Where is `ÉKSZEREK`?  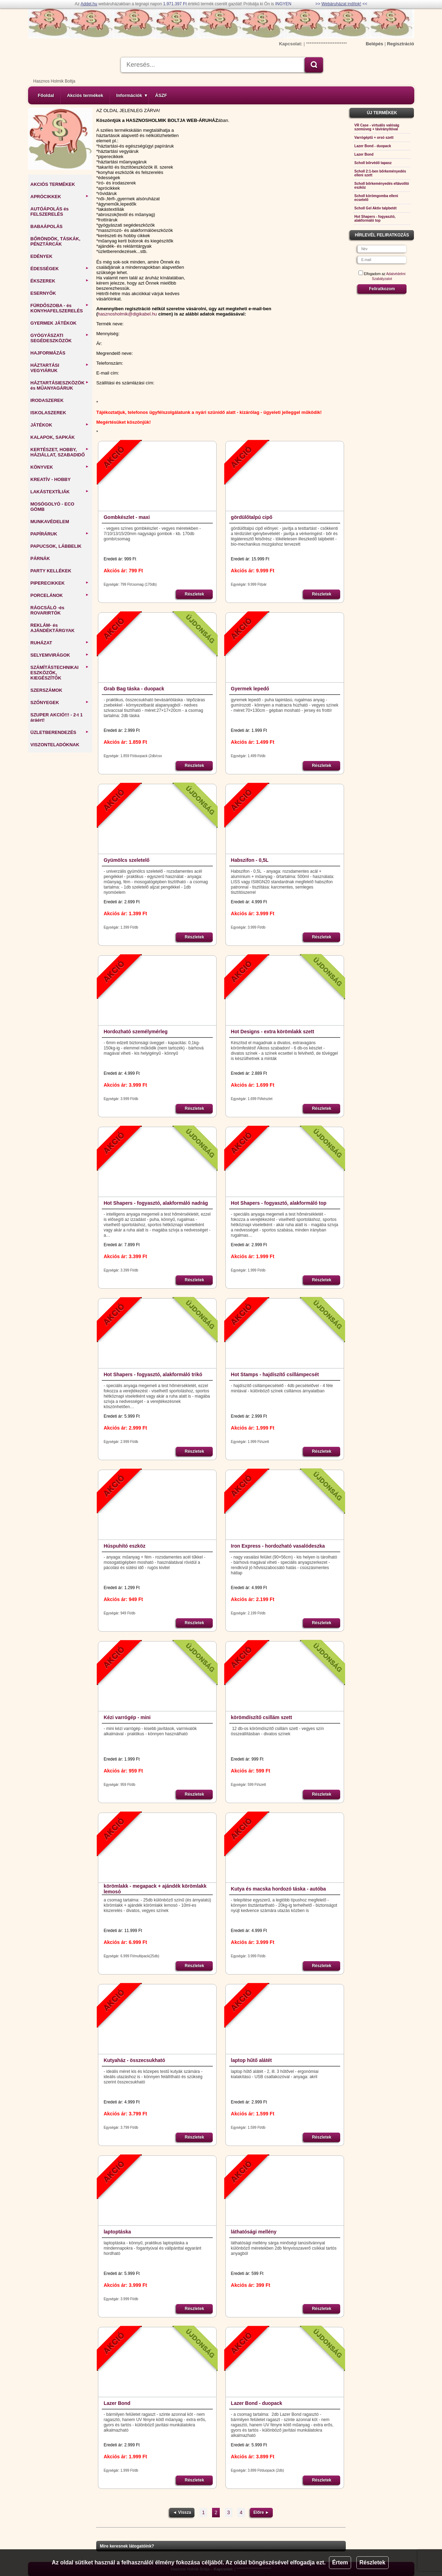 ÉKSZEREK is located at coordinates (60, 281).